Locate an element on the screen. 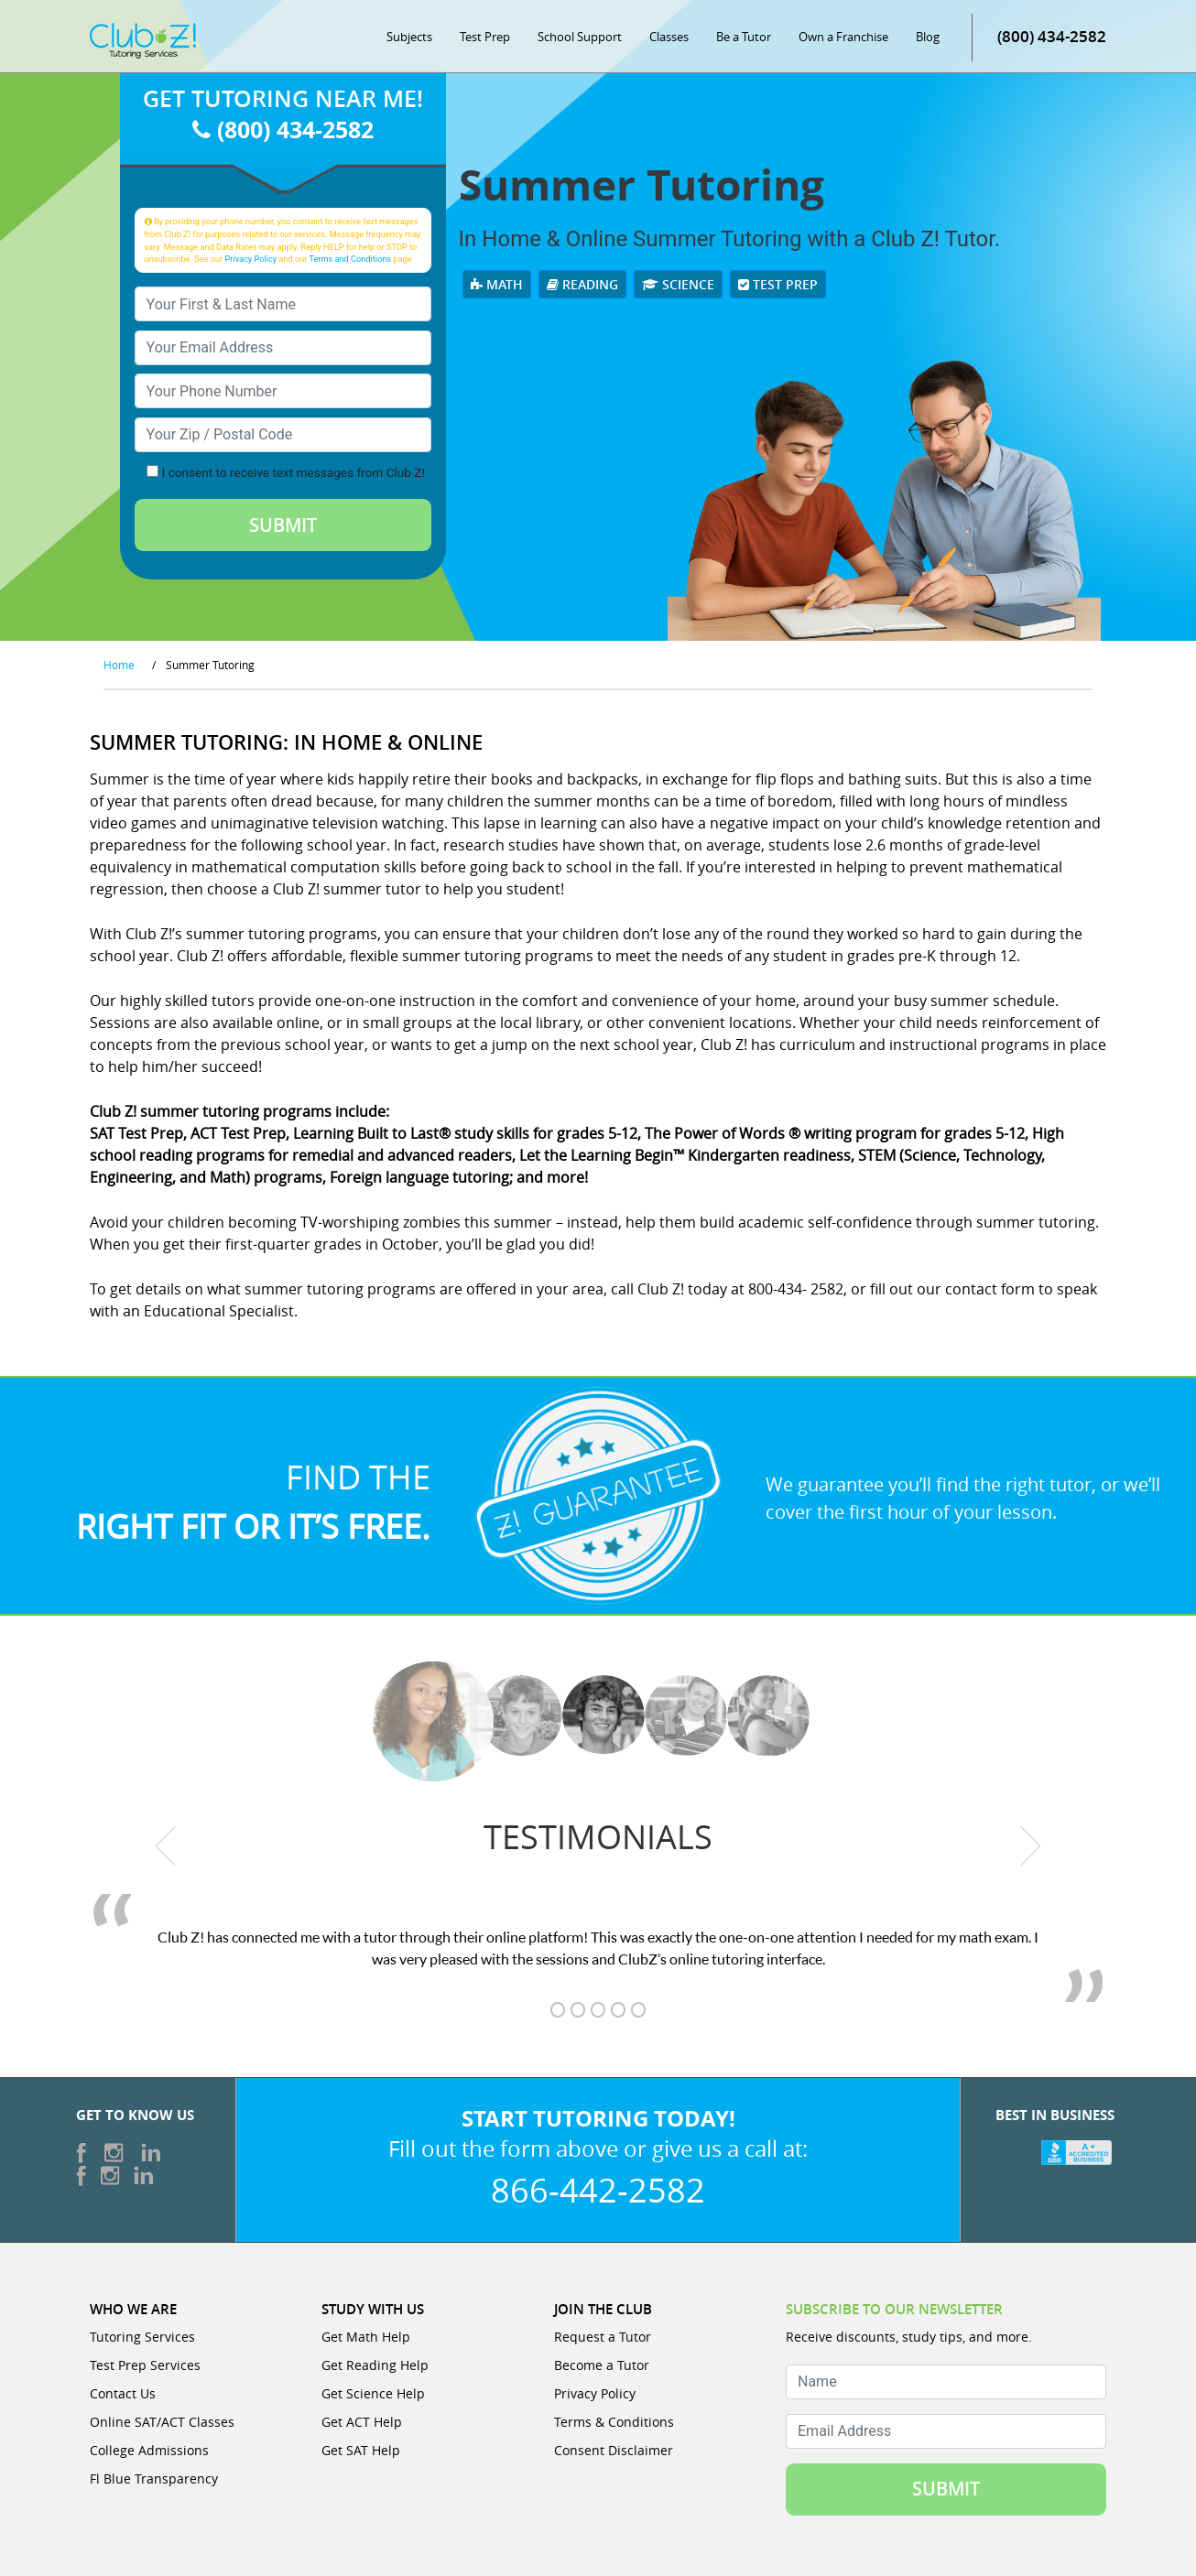 This screenshot has width=1196, height=2576. Test Prep is located at coordinates (485, 36).